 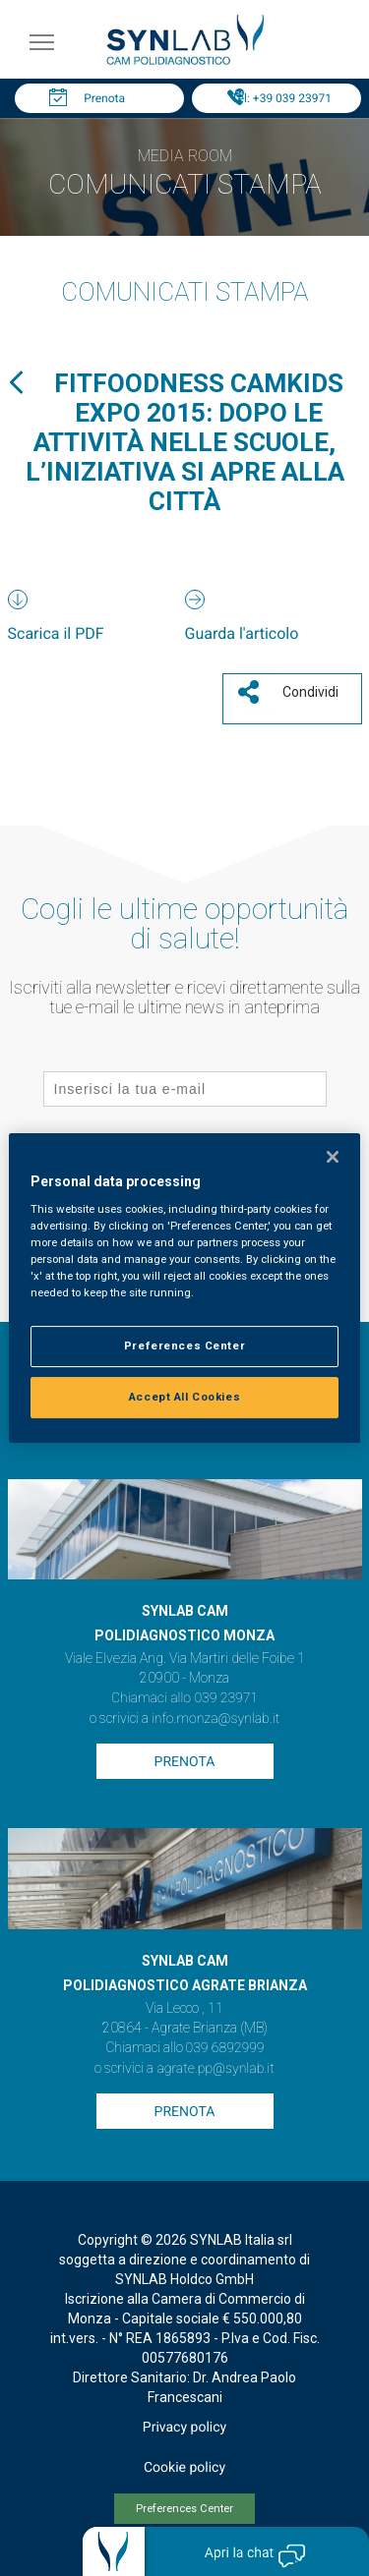 What do you see at coordinates (281, 98) in the screenshot?
I see `Tel: +39 039 23971` at bounding box center [281, 98].